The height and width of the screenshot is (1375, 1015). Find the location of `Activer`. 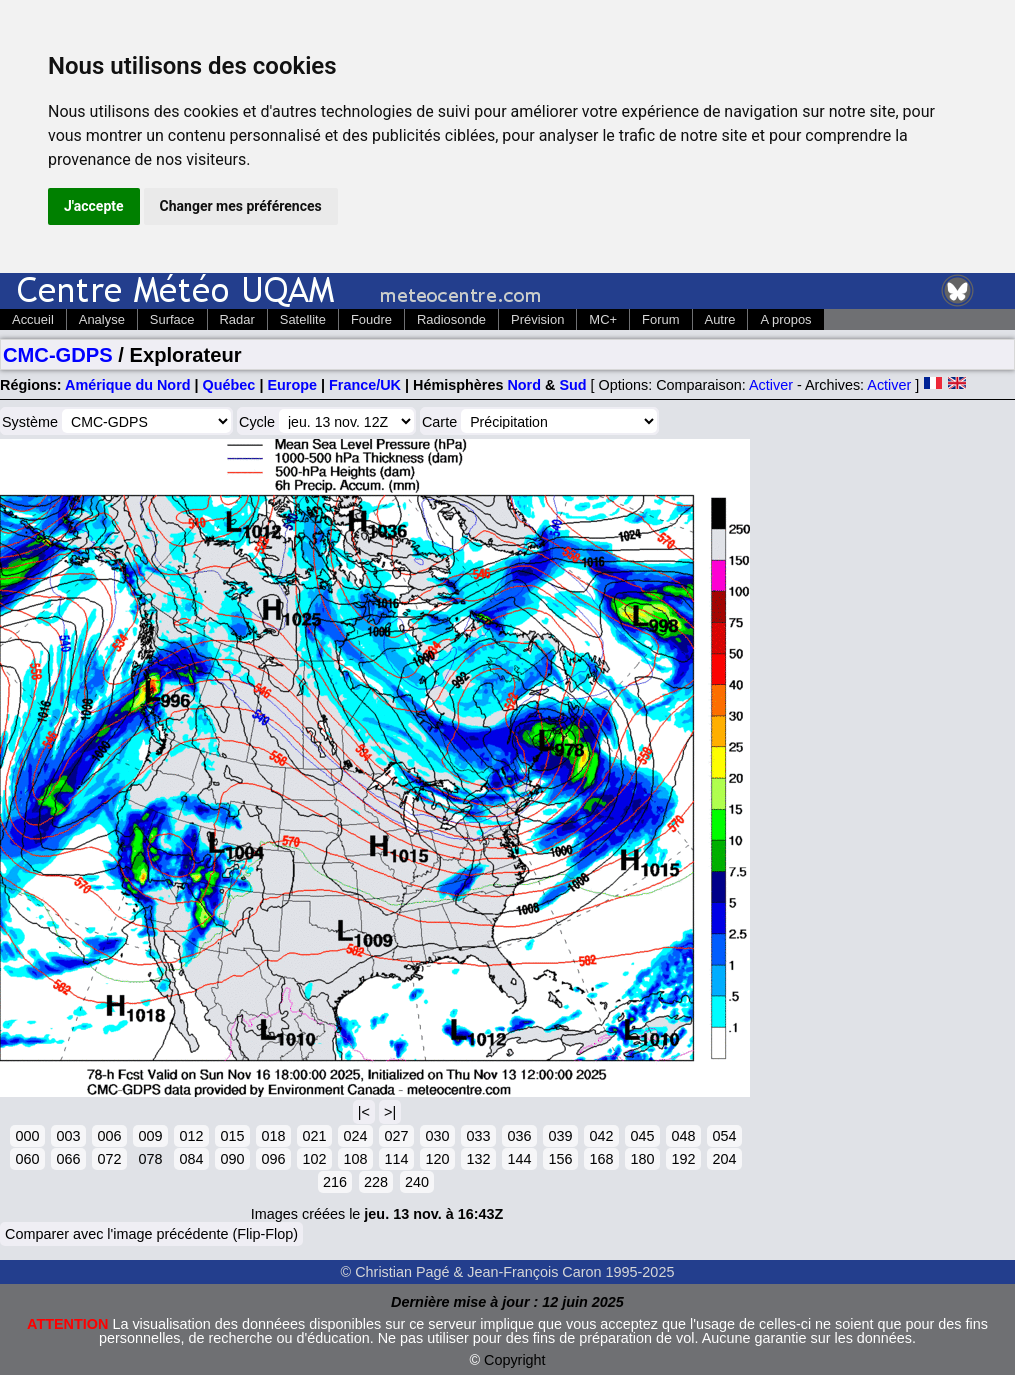

Activer is located at coordinates (771, 385).